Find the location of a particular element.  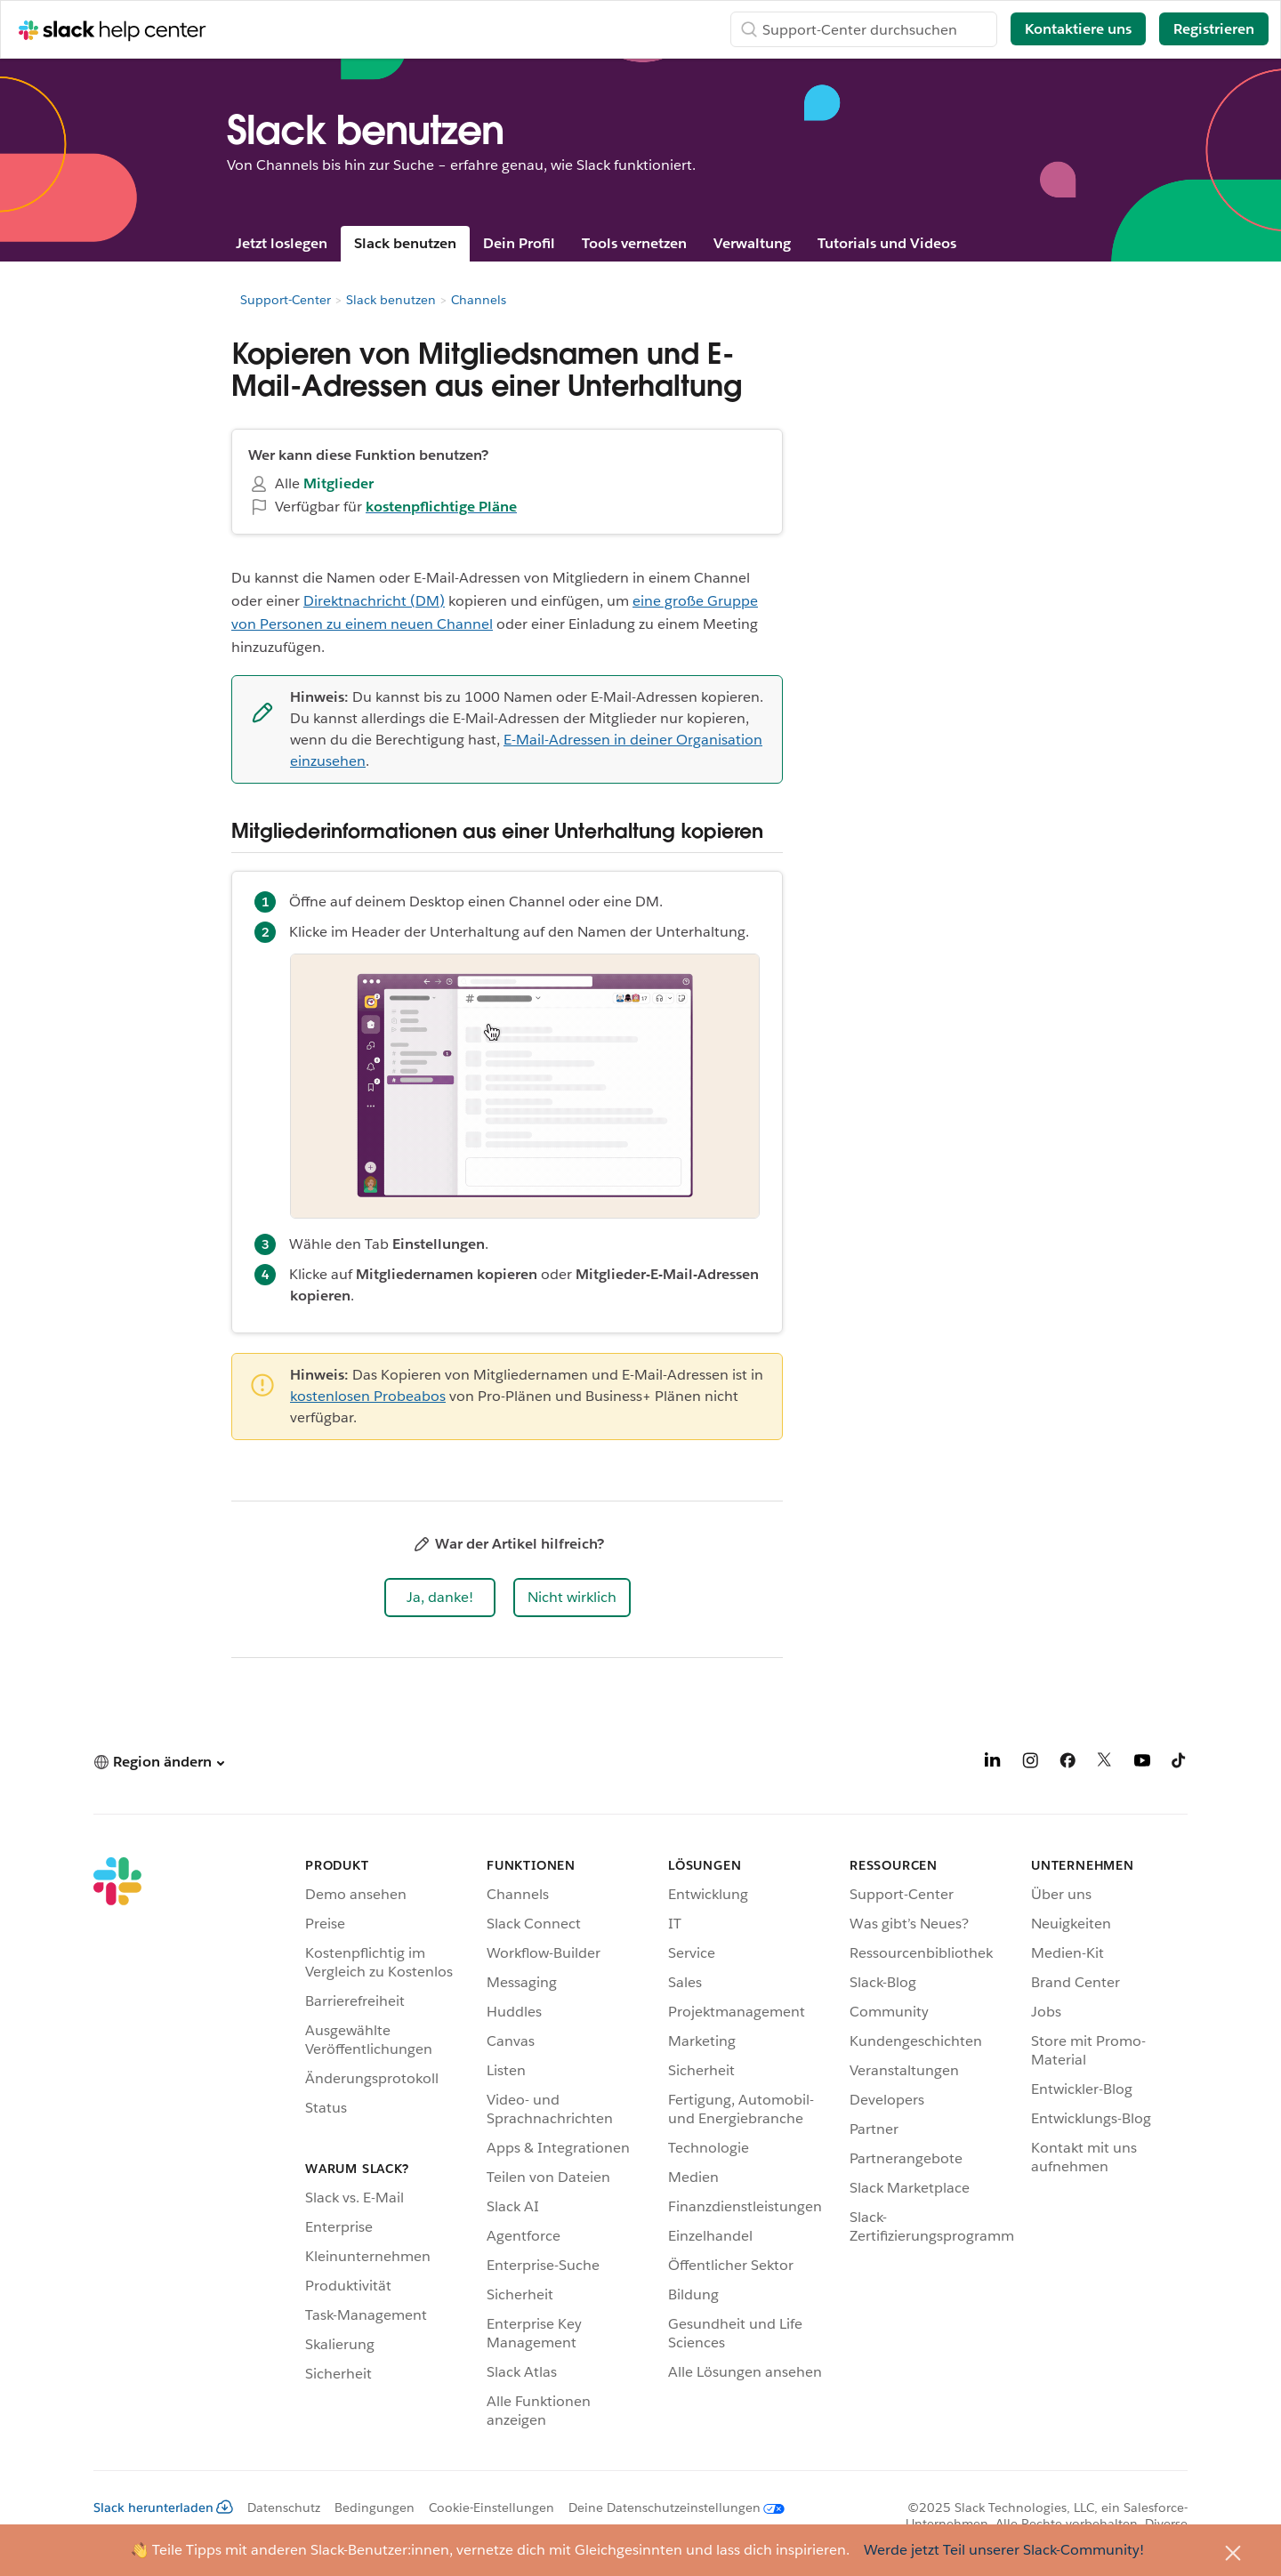

Cookie-Einstellungen is located at coordinates (491, 2508).